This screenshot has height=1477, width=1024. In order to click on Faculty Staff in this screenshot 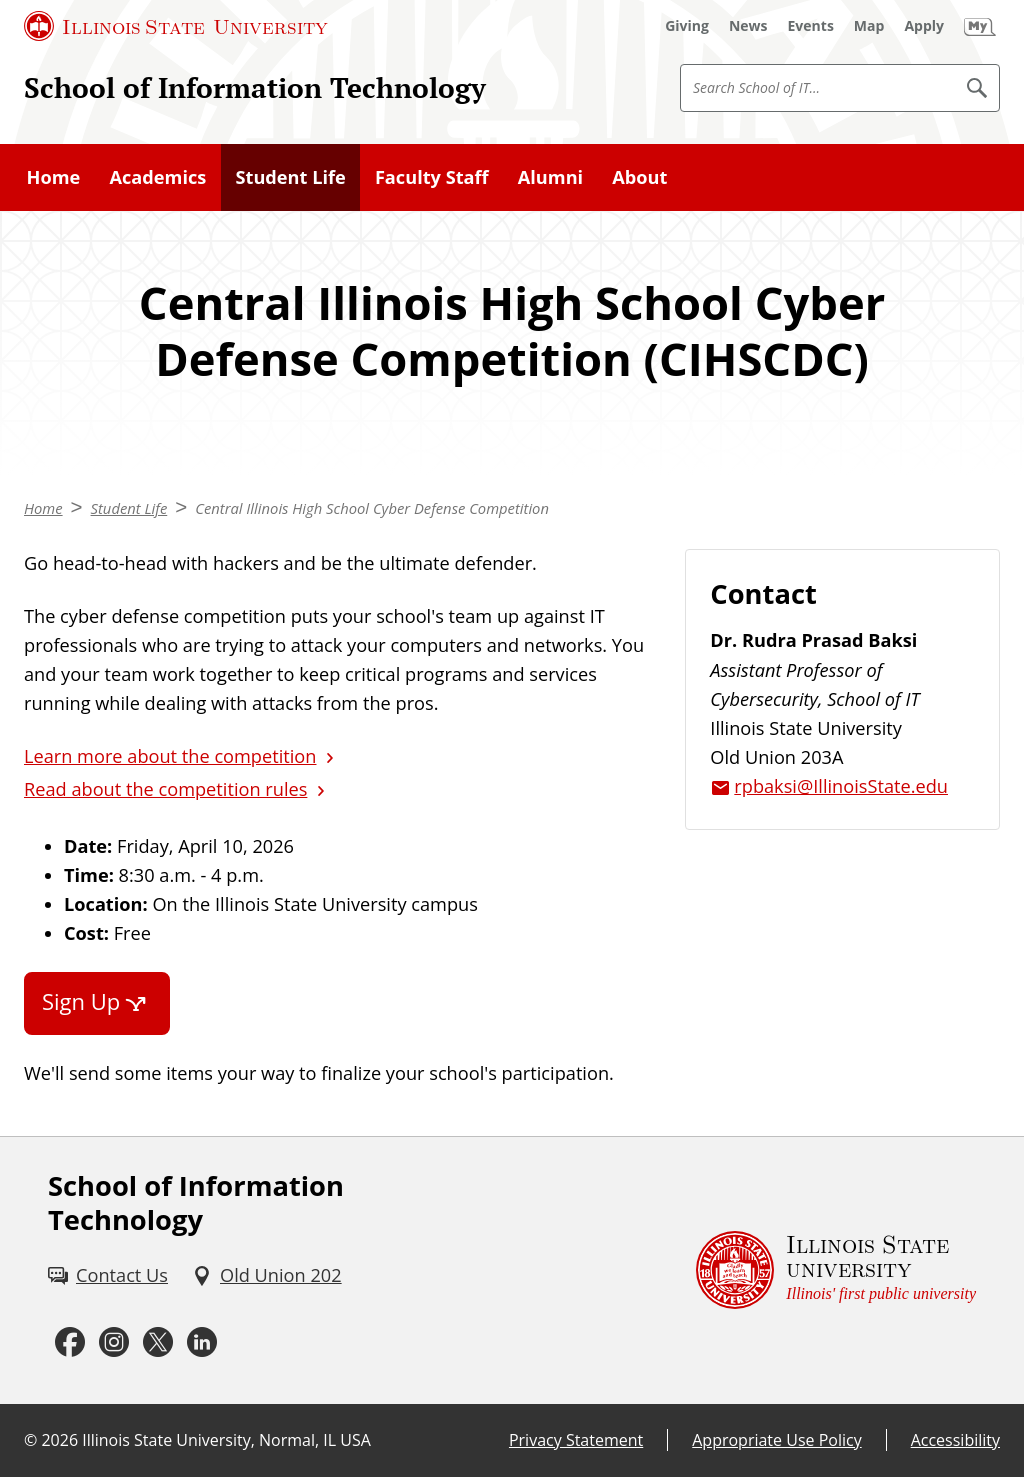, I will do `click(432, 177)`.